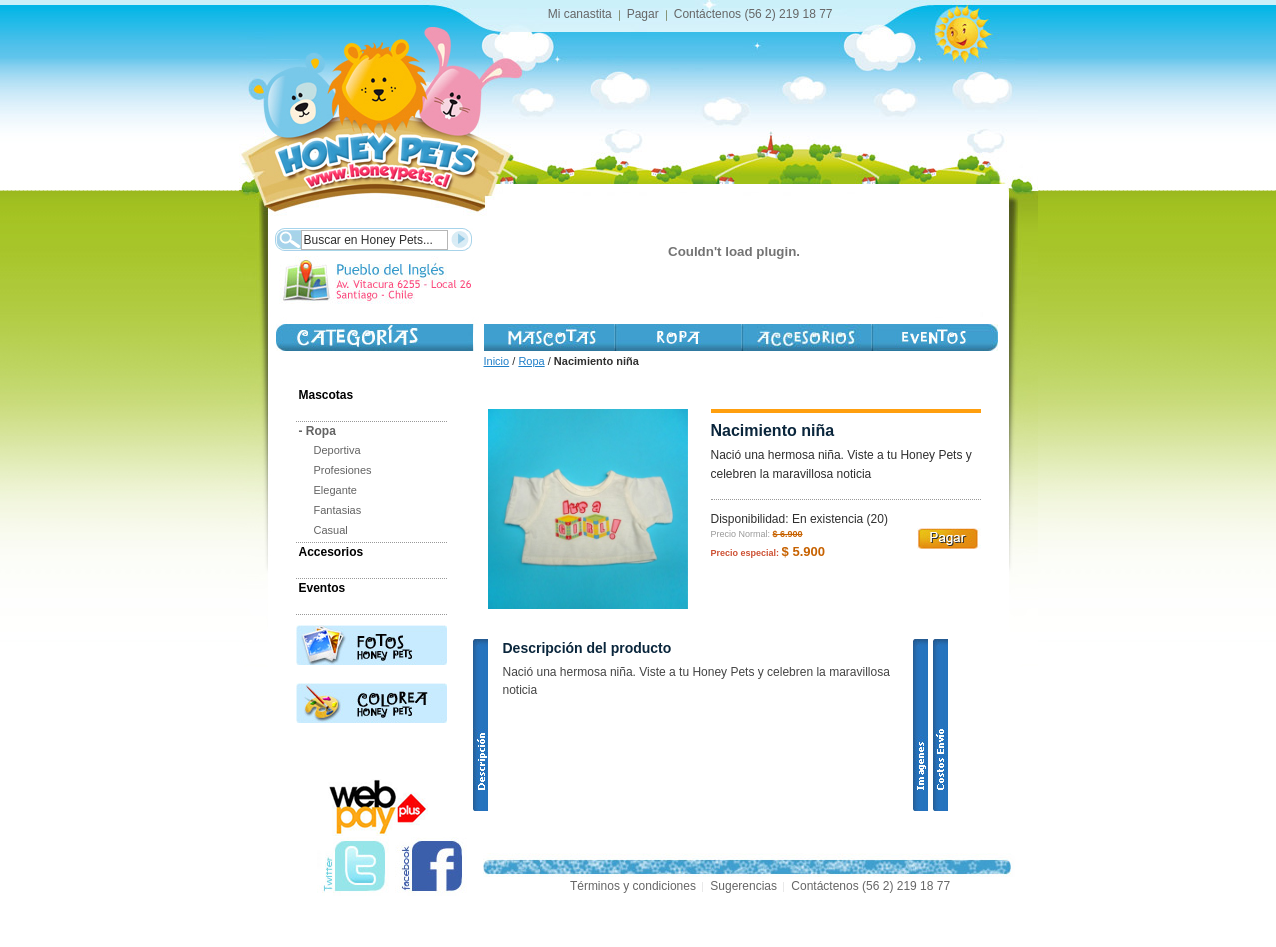 The width and height of the screenshot is (1276, 947). I want to click on Buscar:, so click(287, 237).